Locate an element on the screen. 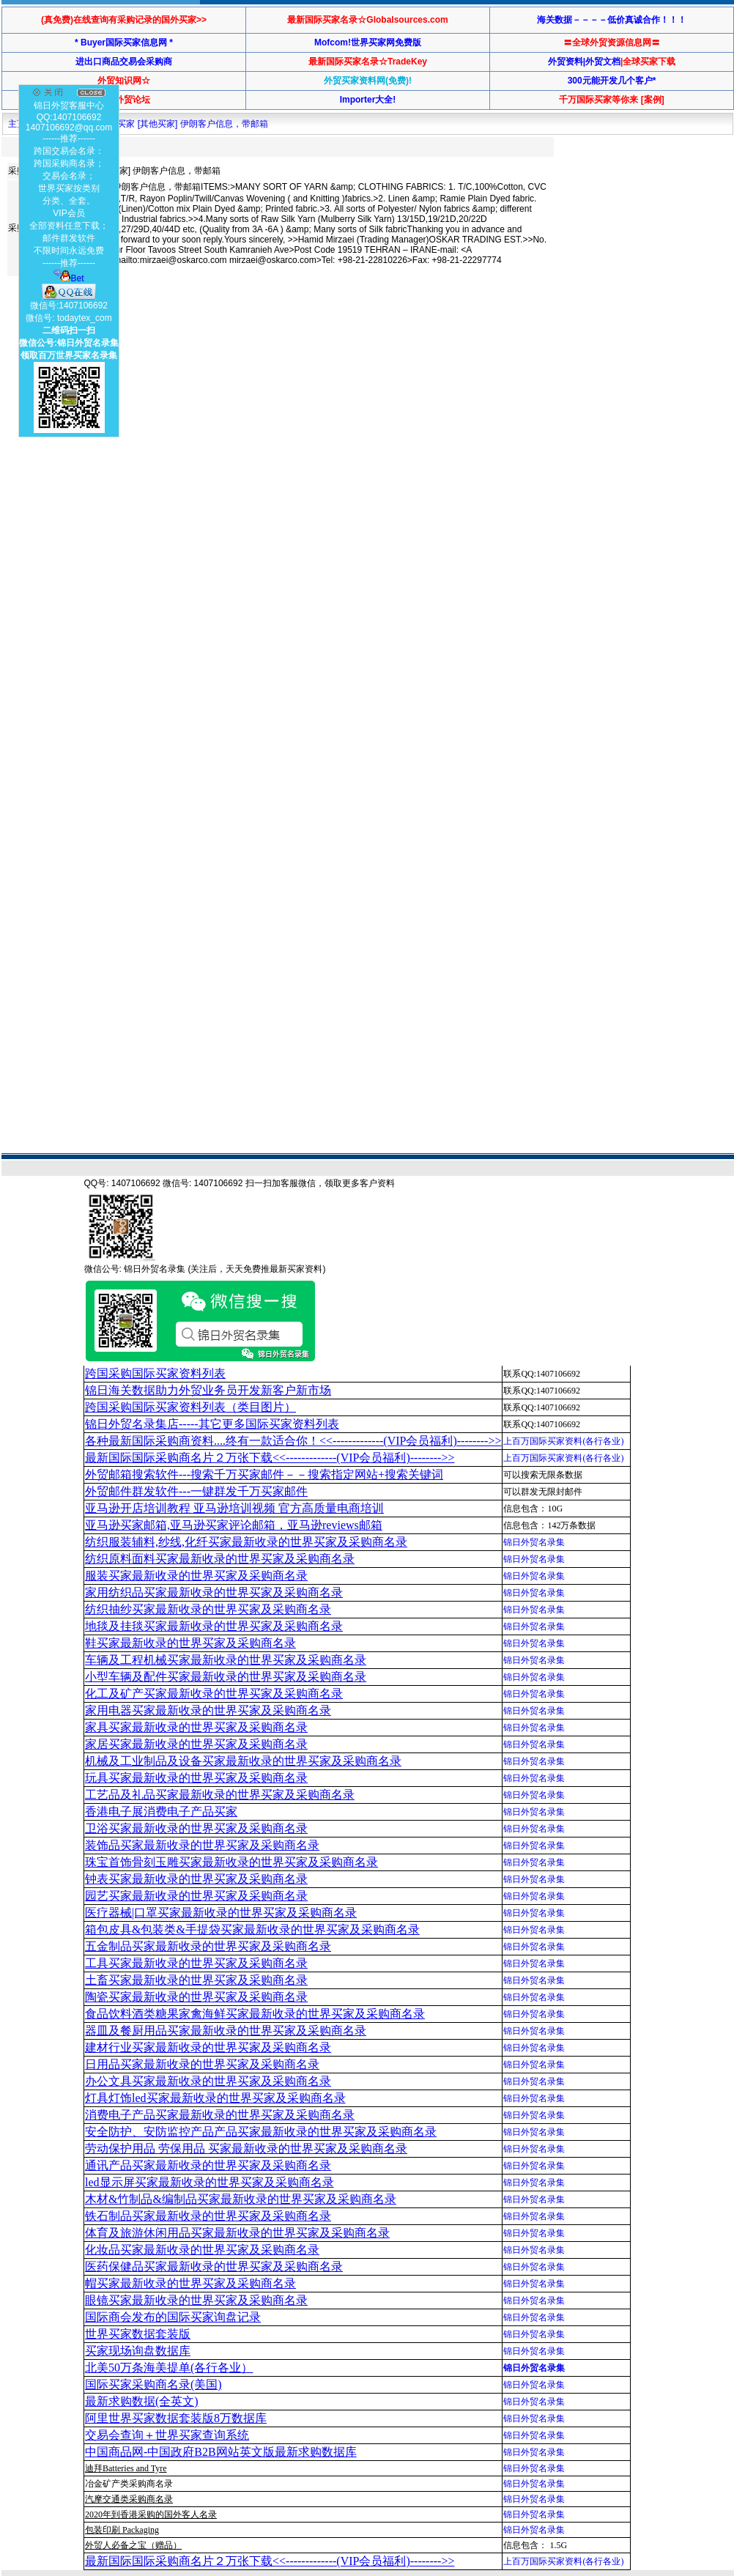 Image resolution: width=734 pixels, height=2576 pixels. 园艺买家最新收录的世界买家及采购商名录 is located at coordinates (196, 1896).